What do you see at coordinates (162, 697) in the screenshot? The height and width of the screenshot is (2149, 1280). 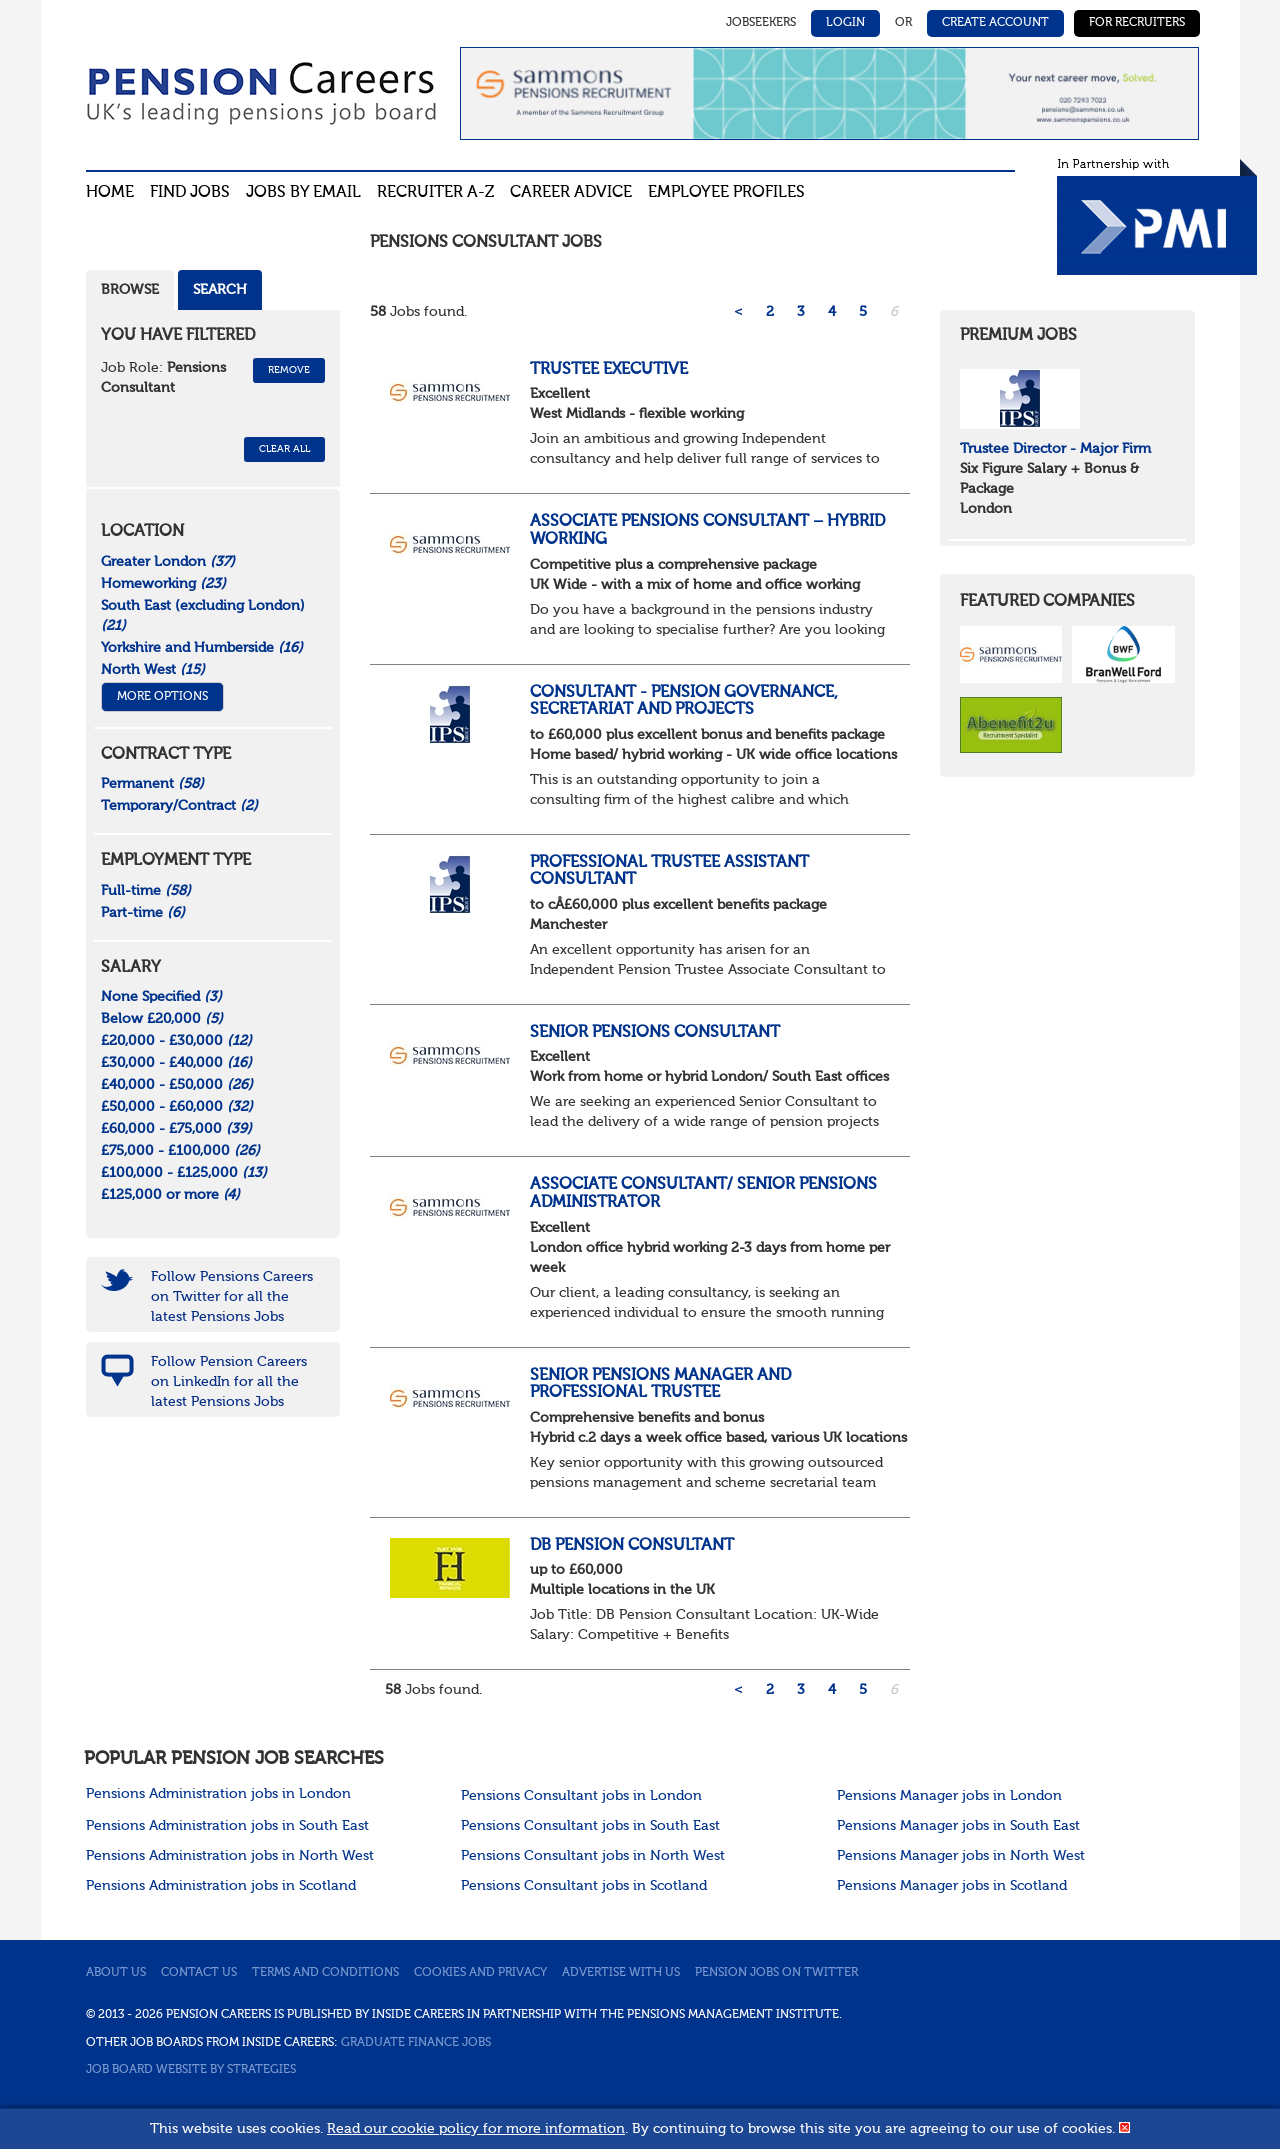 I see `More Options` at bounding box center [162, 697].